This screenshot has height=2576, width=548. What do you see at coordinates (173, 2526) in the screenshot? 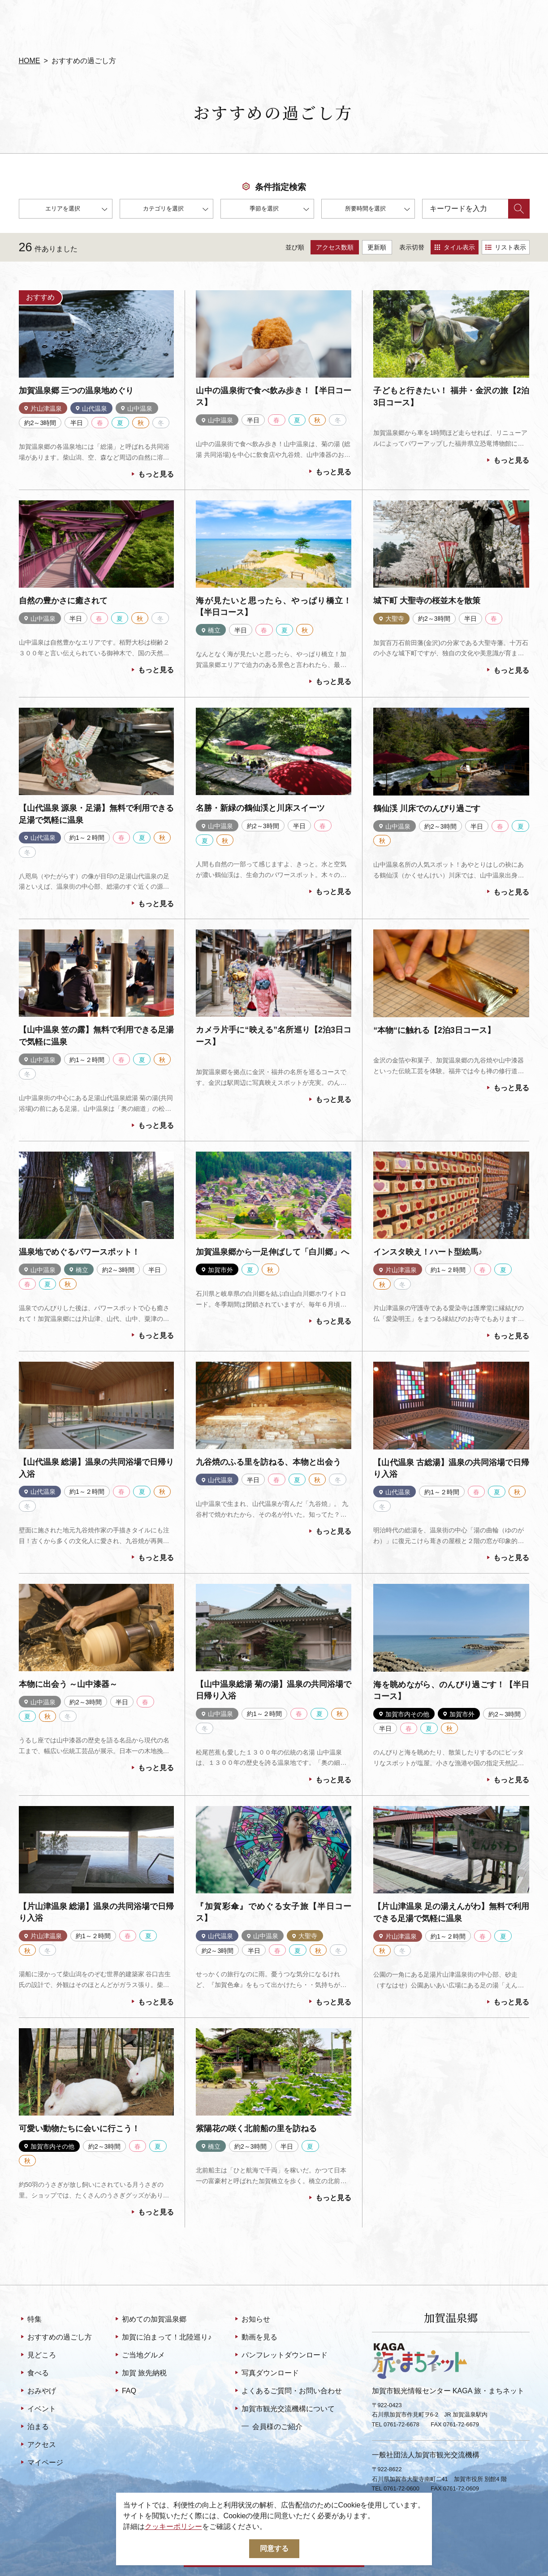
I see `クッキーポリシー` at bounding box center [173, 2526].